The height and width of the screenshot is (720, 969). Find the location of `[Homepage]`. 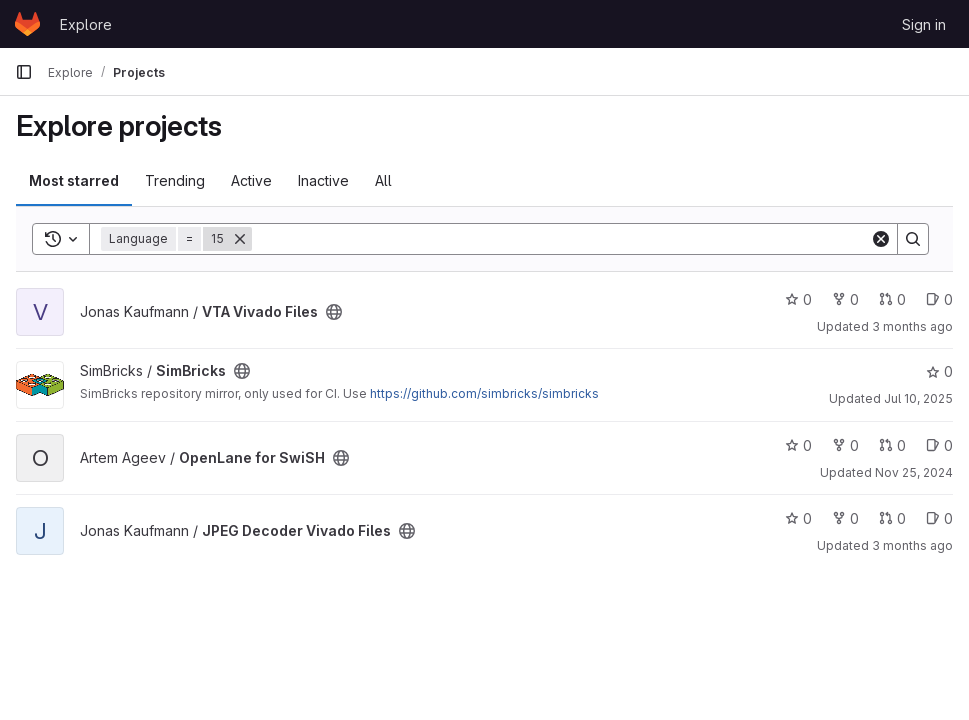

[Homepage] is located at coordinates (27, 24).